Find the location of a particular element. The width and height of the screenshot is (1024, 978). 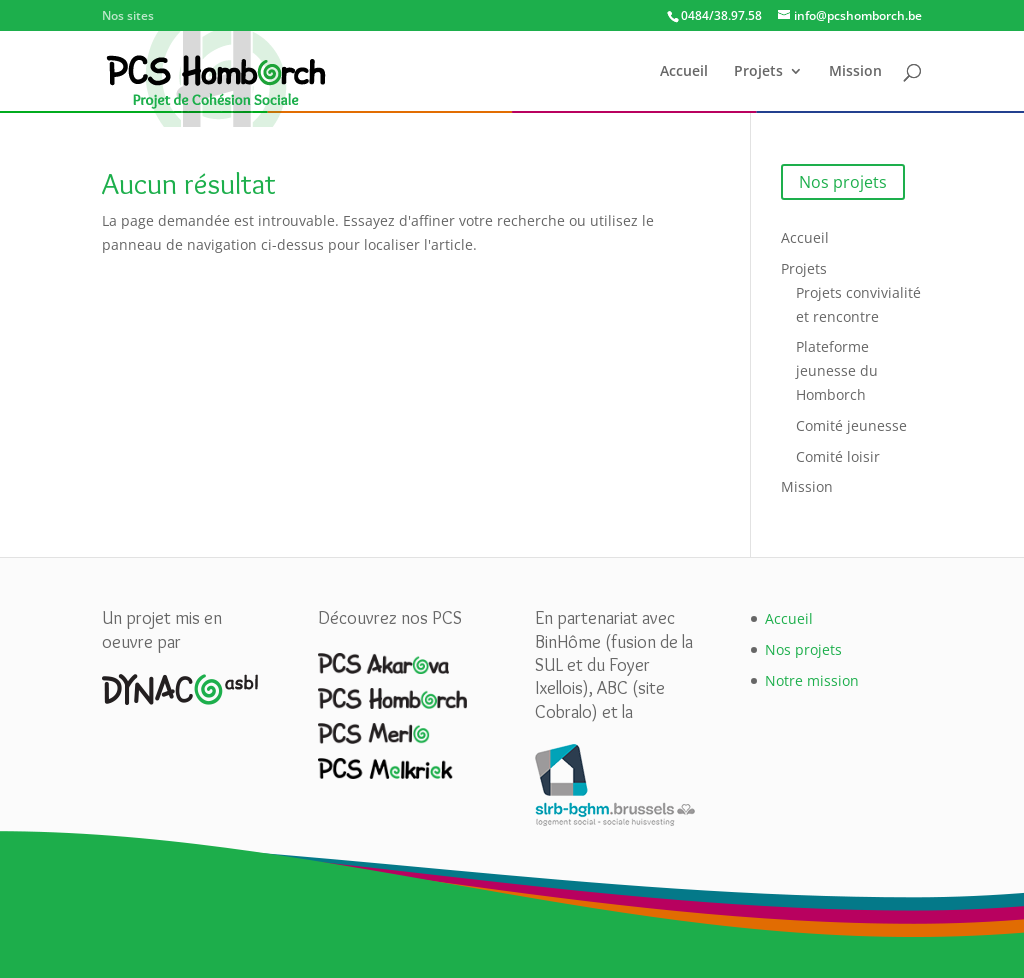

Plateforme jeunesse du Homborch is located at coordinates (837, 370).